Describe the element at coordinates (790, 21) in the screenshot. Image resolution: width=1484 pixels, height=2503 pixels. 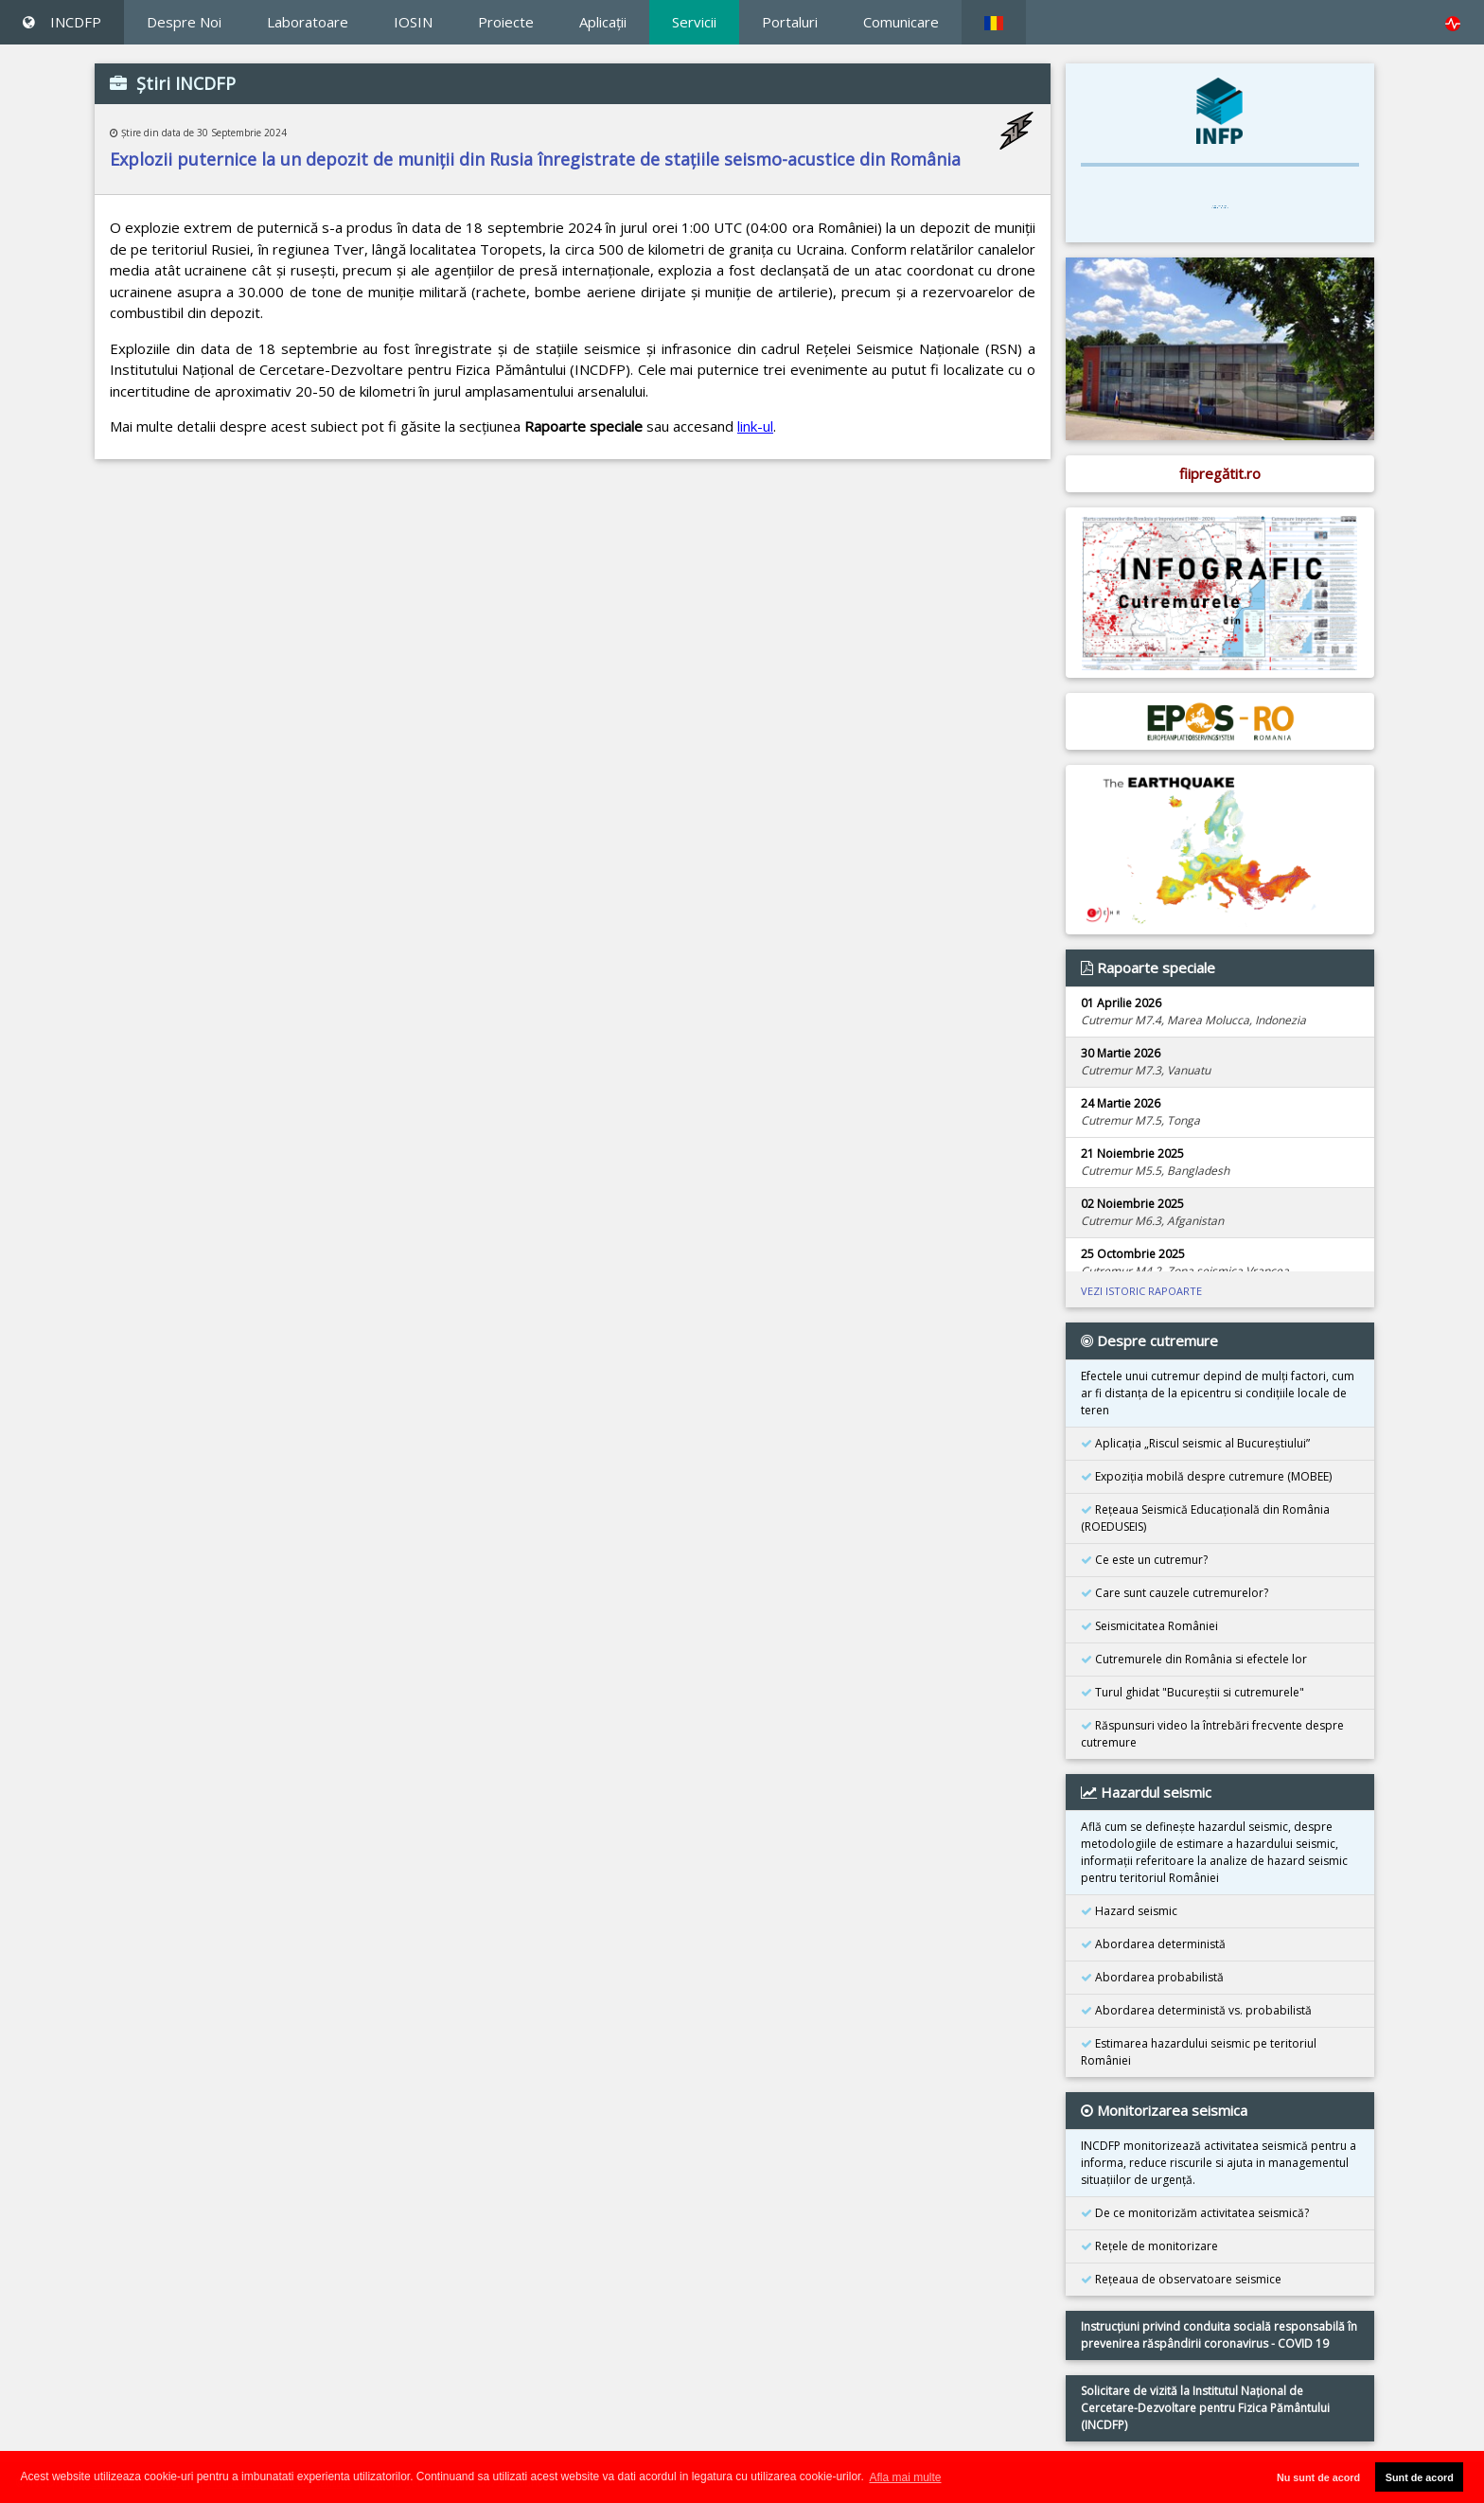
I see `Portaluri` at that location.